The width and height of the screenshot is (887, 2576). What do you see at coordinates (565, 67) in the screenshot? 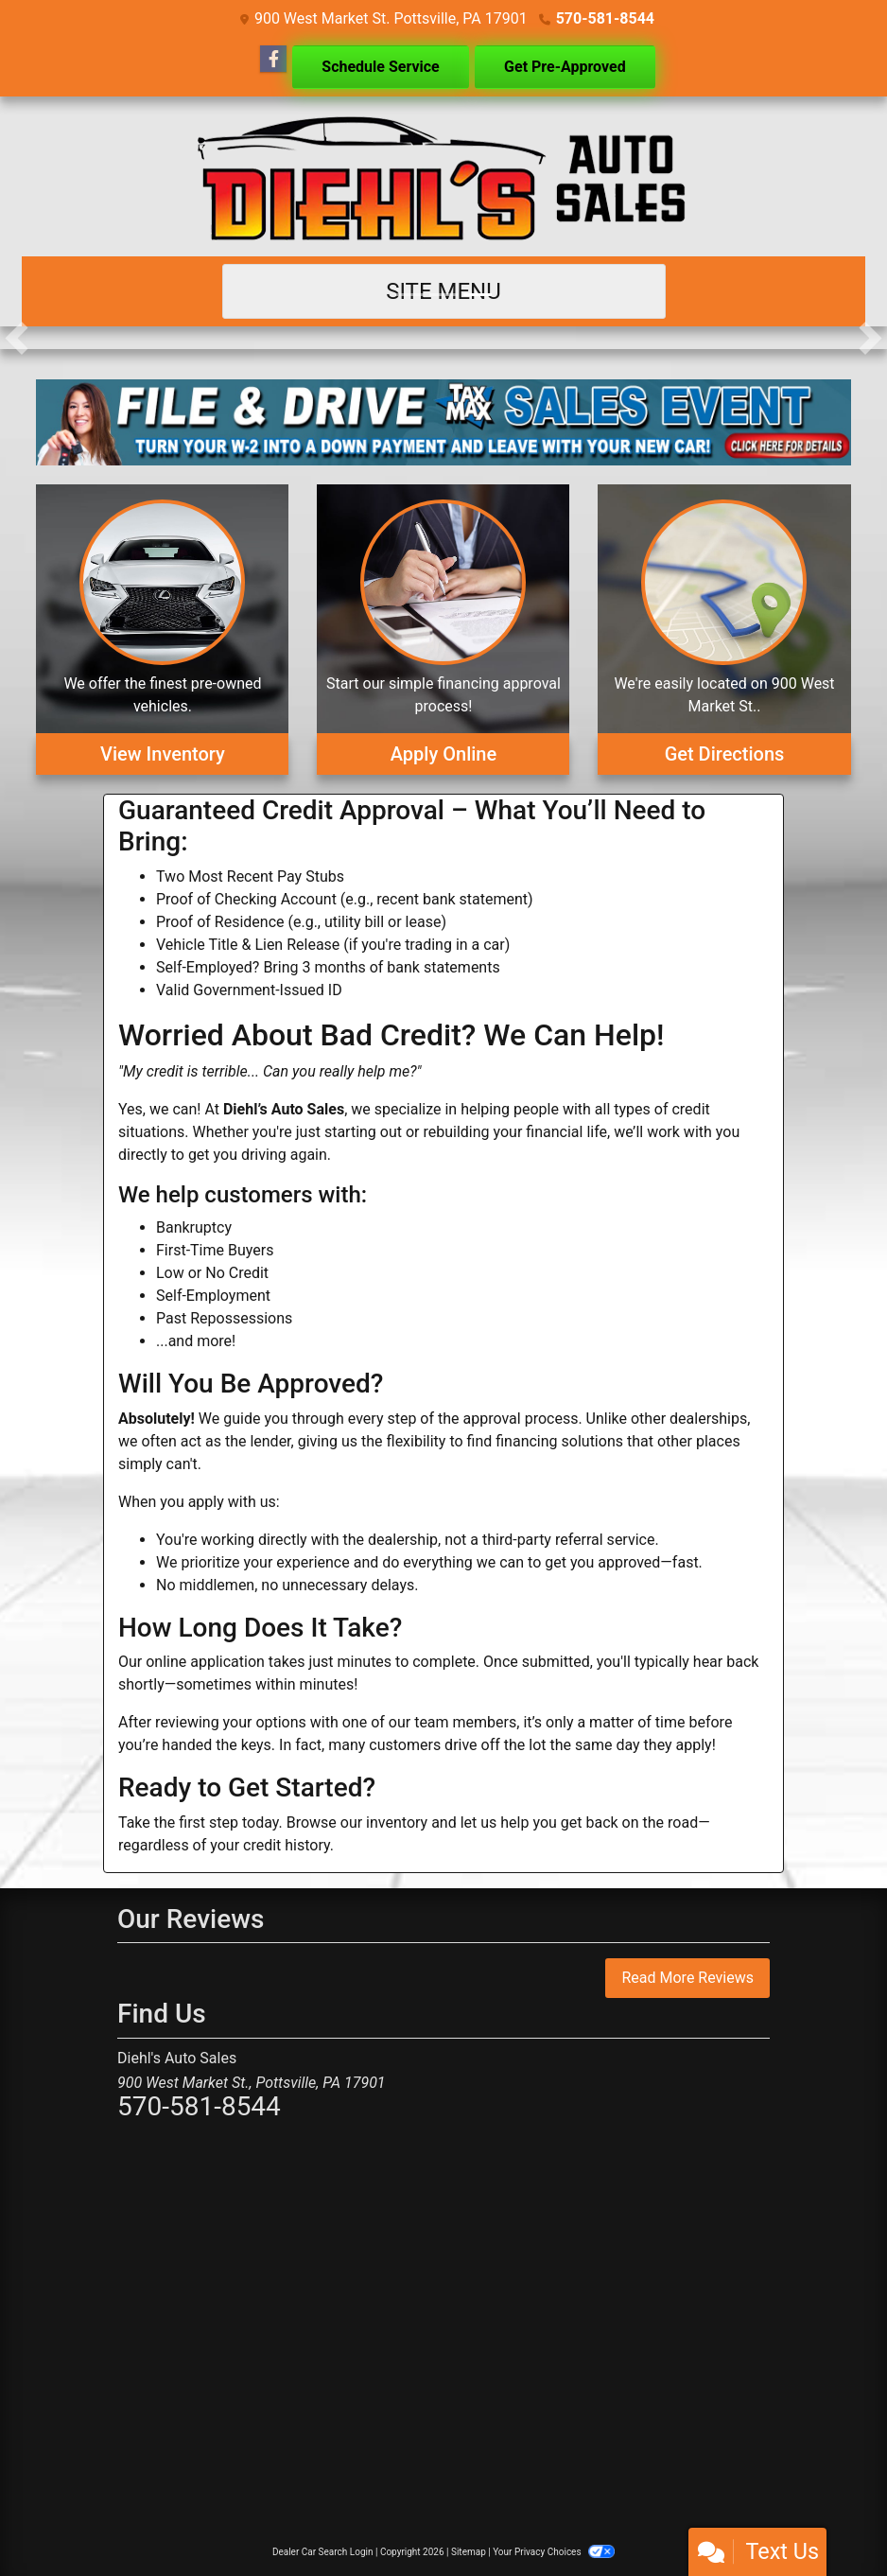
I see `Get Pre-Approved` at bounding box center [565, 67].